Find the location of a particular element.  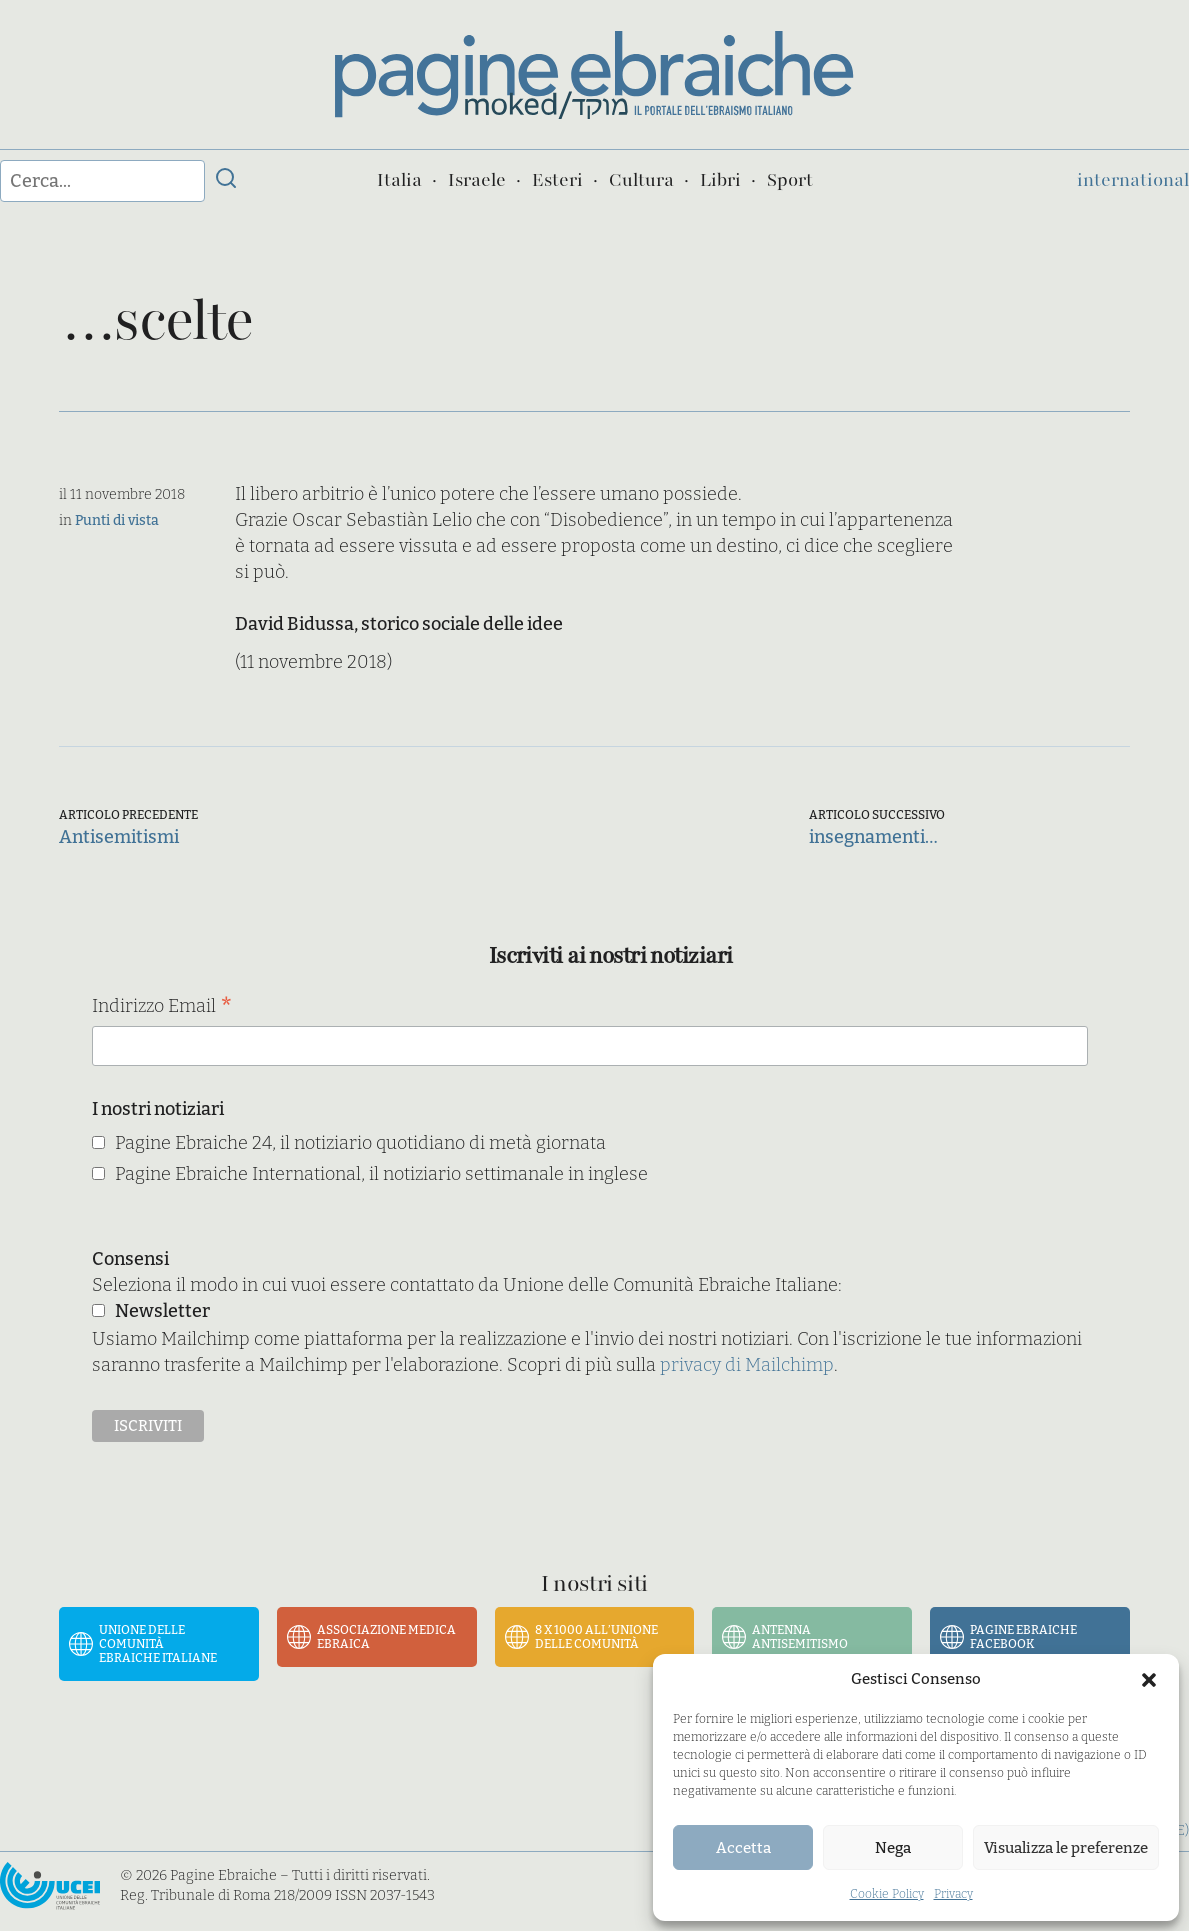

8 x 1000 all’Unione delle Comunità is located at coordinates (596, 1637).